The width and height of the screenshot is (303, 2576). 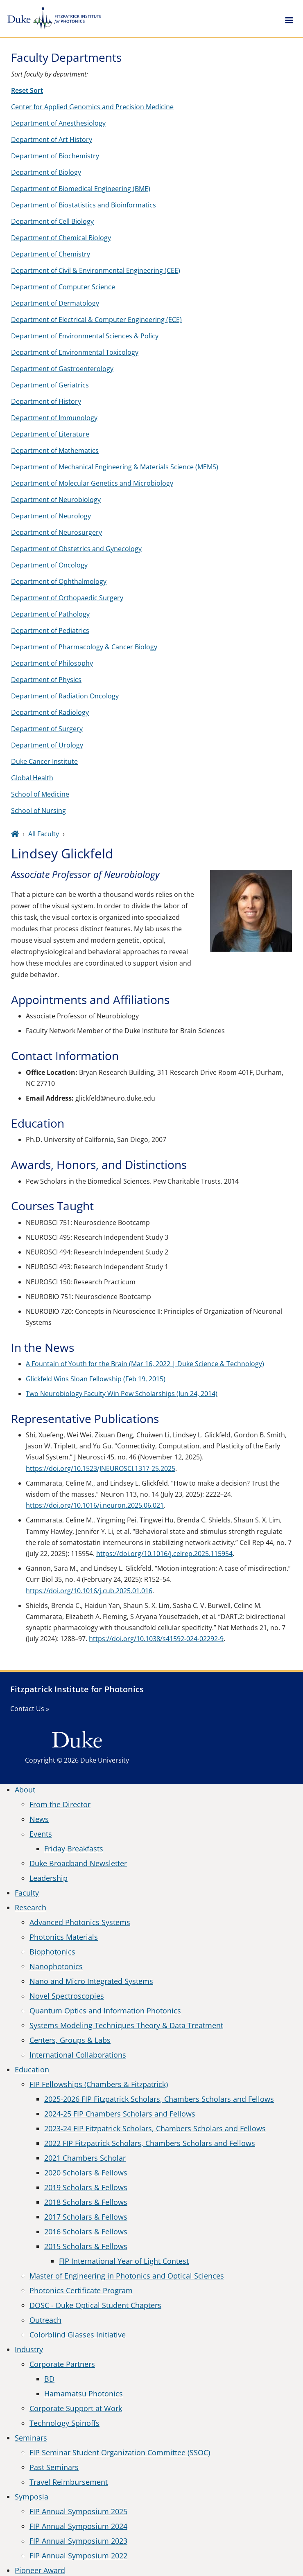 I want to click on 2018 Scholars & Fellows, so click(x=85, y=2202).